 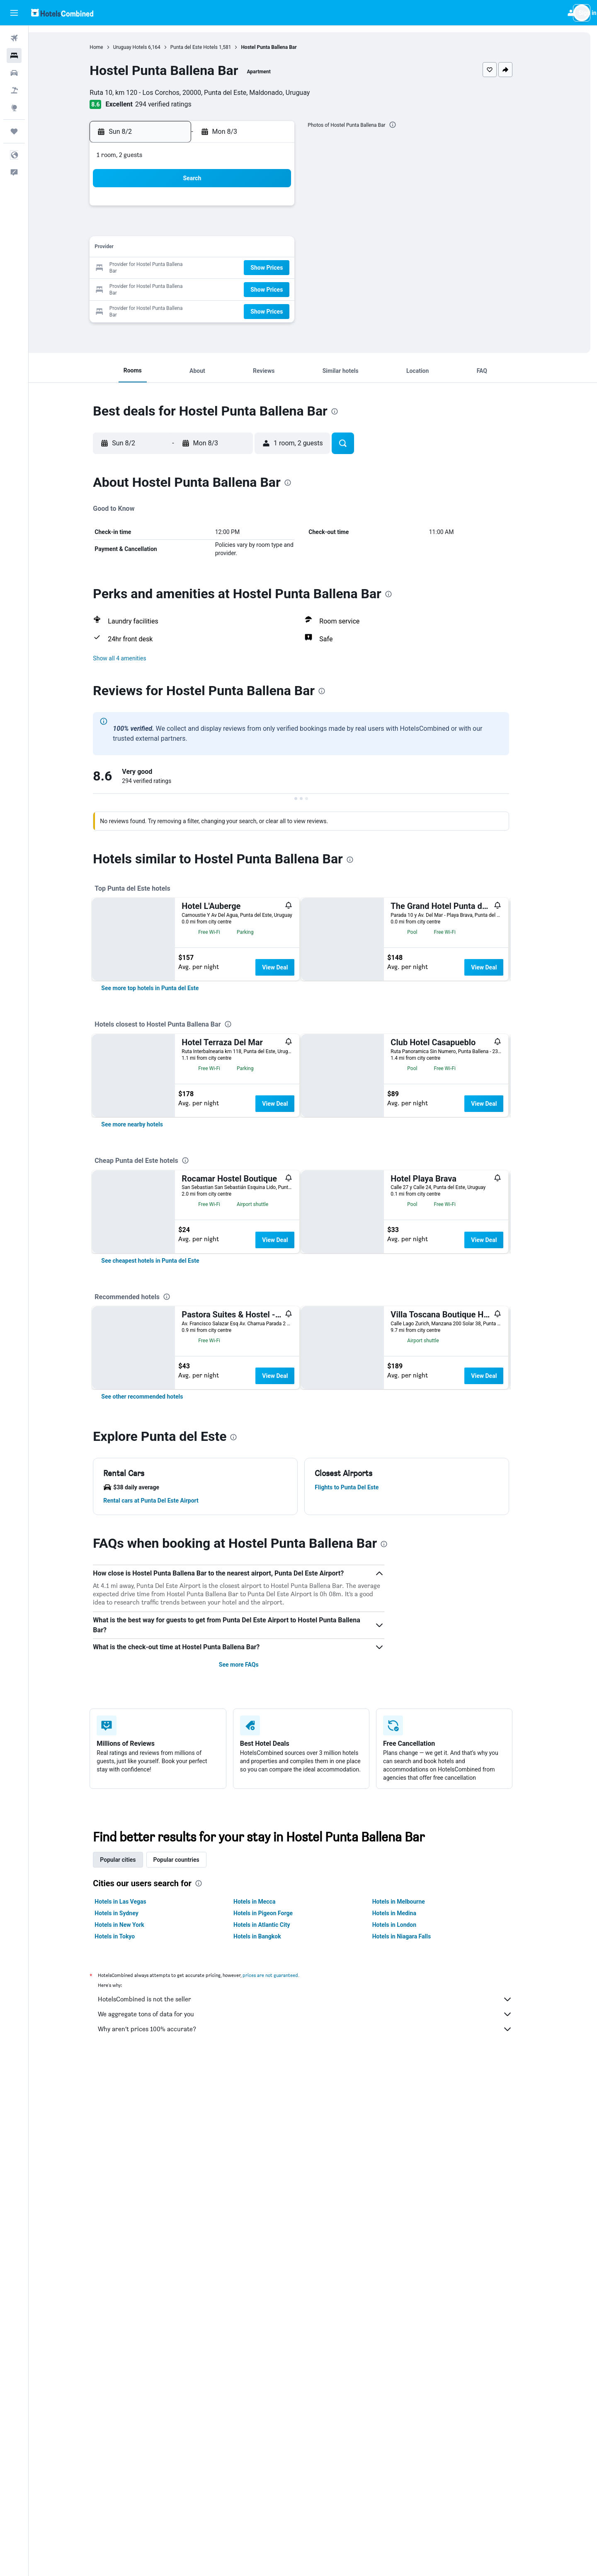 What do you see at coordinates (175, 104) in the screenshot?
I see `294 verified ratings` at bounding box center [175, 104].